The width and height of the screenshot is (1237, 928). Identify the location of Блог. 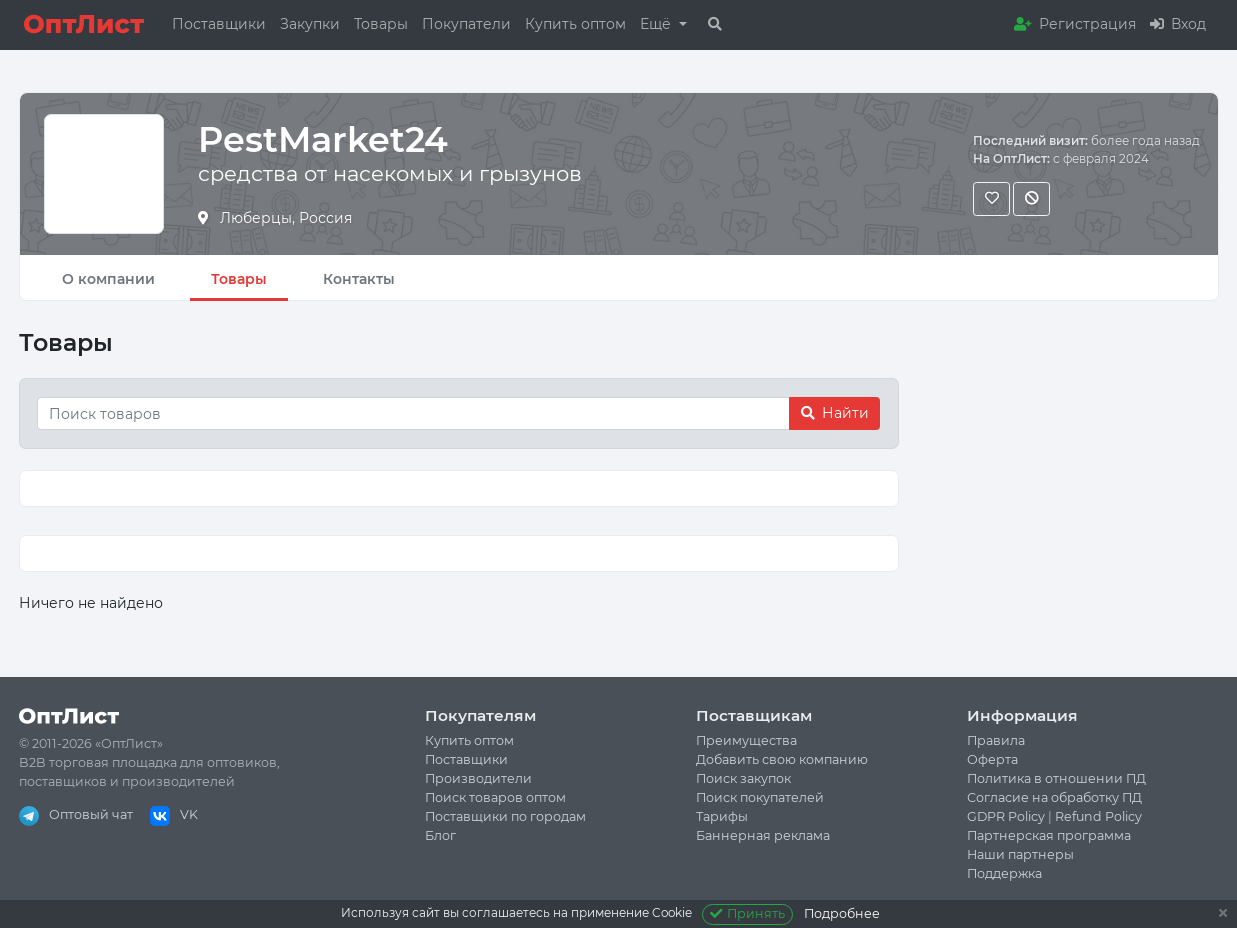
(440, 835).